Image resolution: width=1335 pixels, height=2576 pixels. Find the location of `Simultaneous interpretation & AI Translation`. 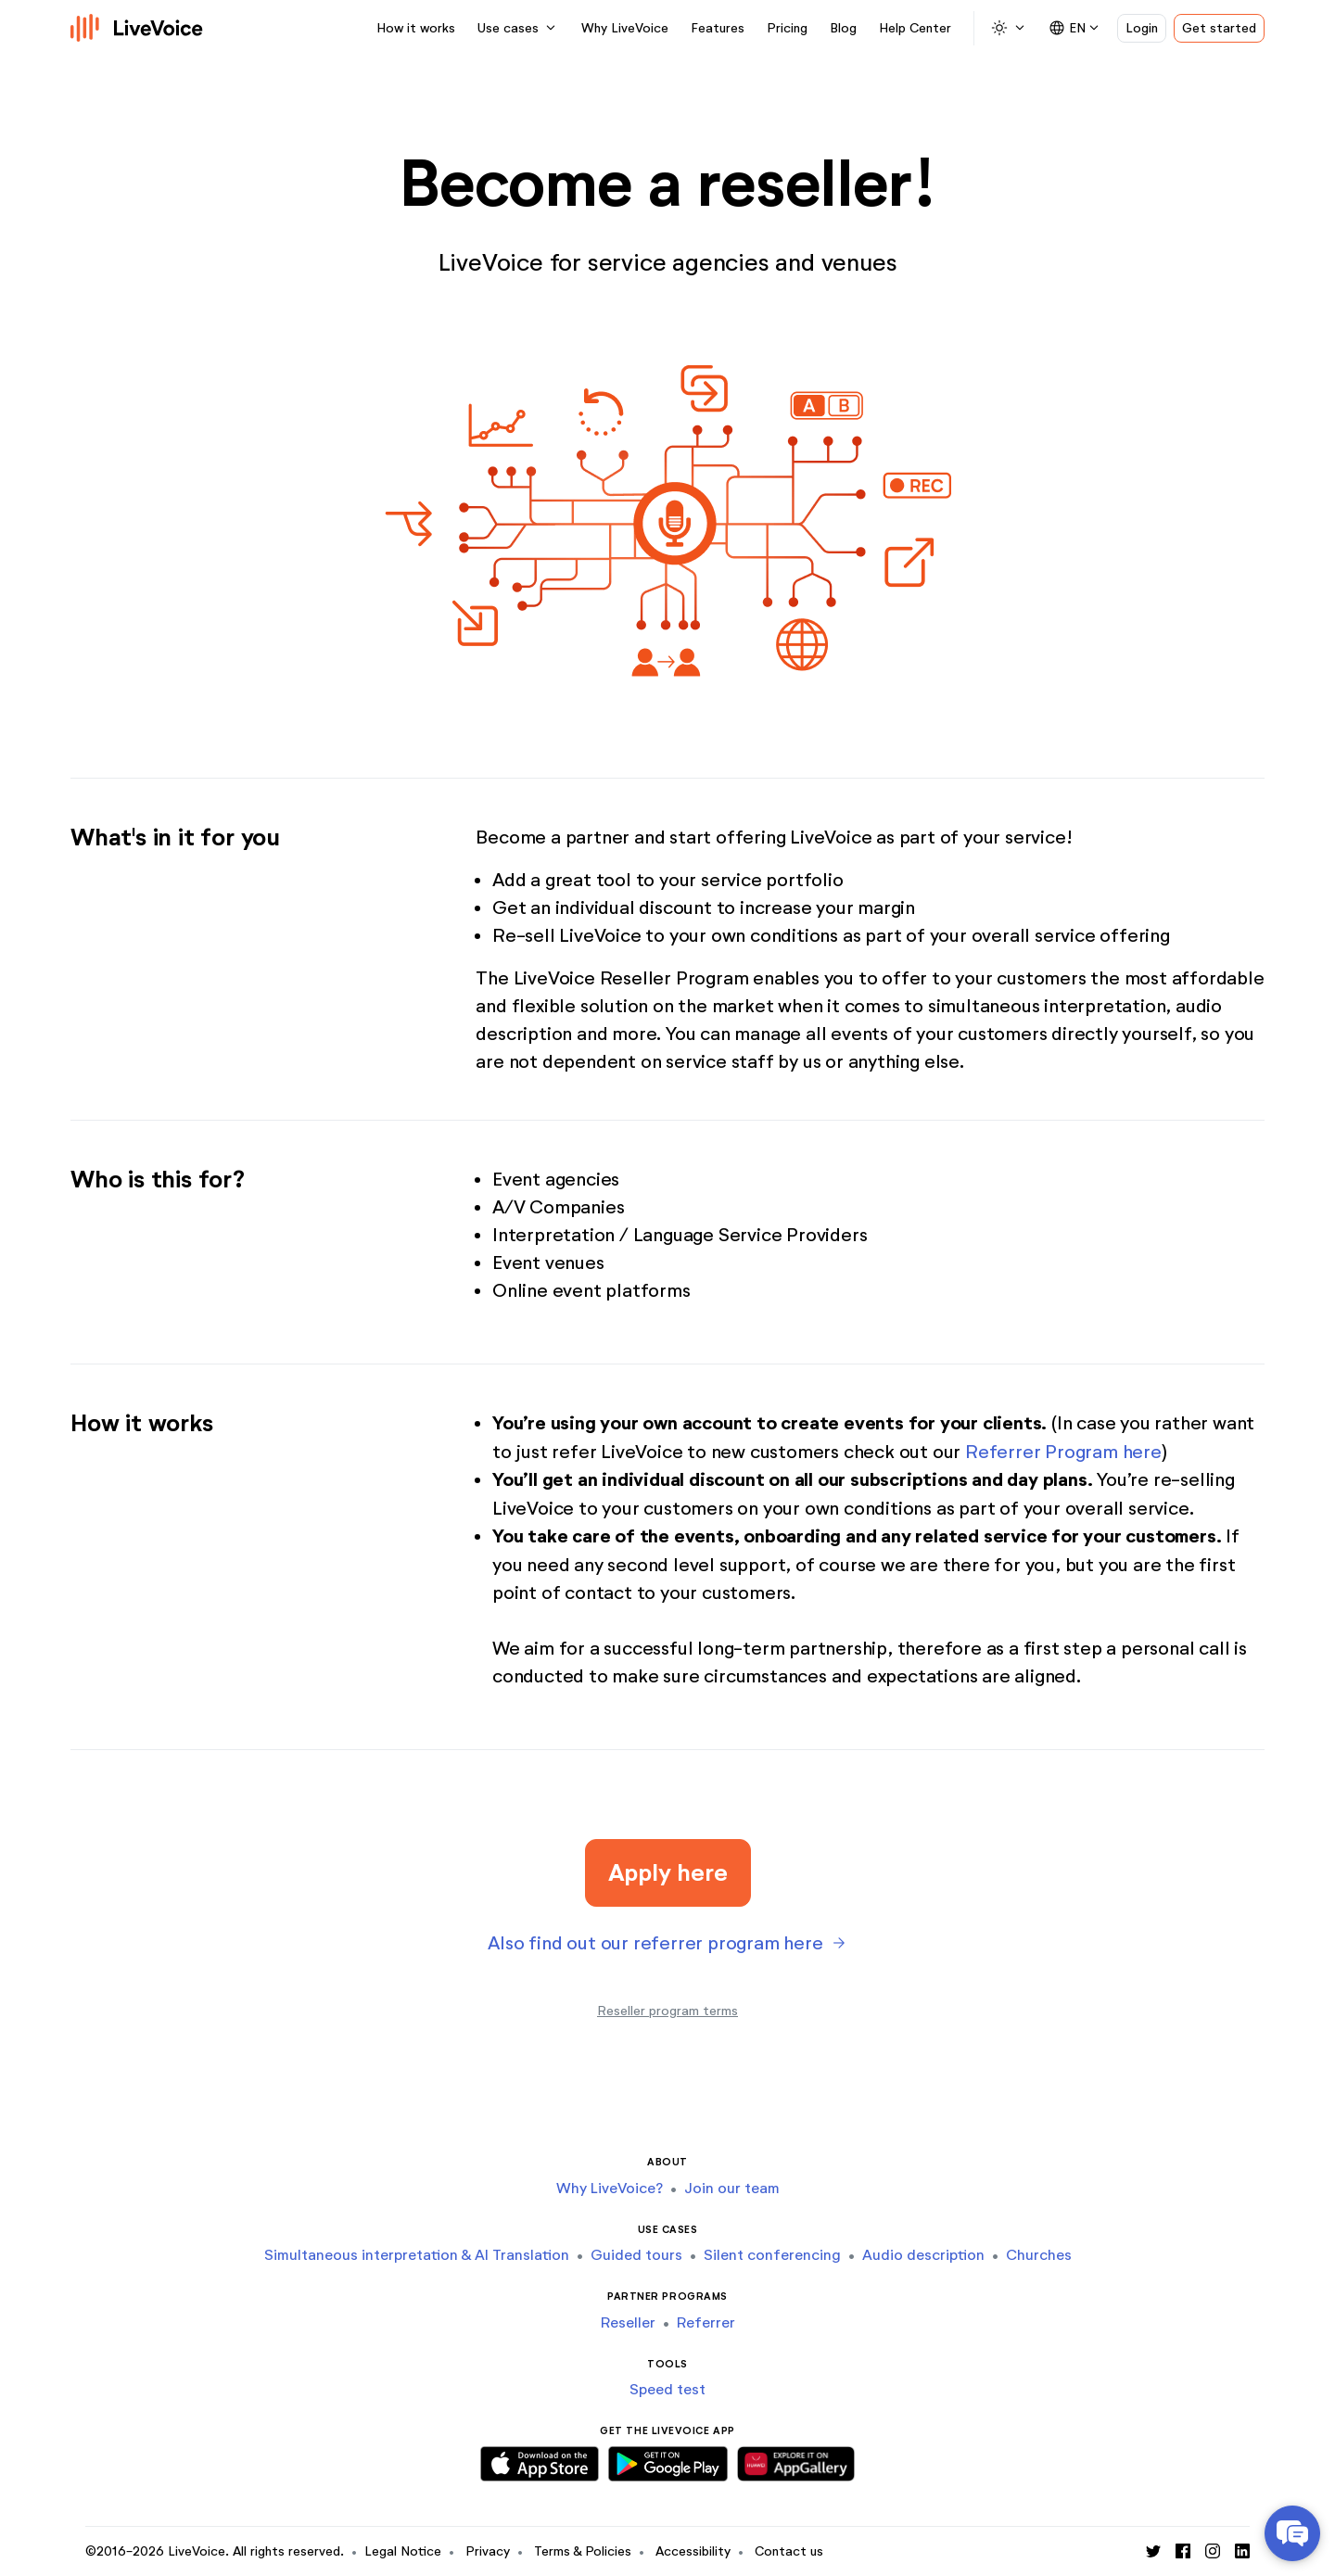

Simultaneous interpretation & AI Translation is located at coordinates (416, 2255).